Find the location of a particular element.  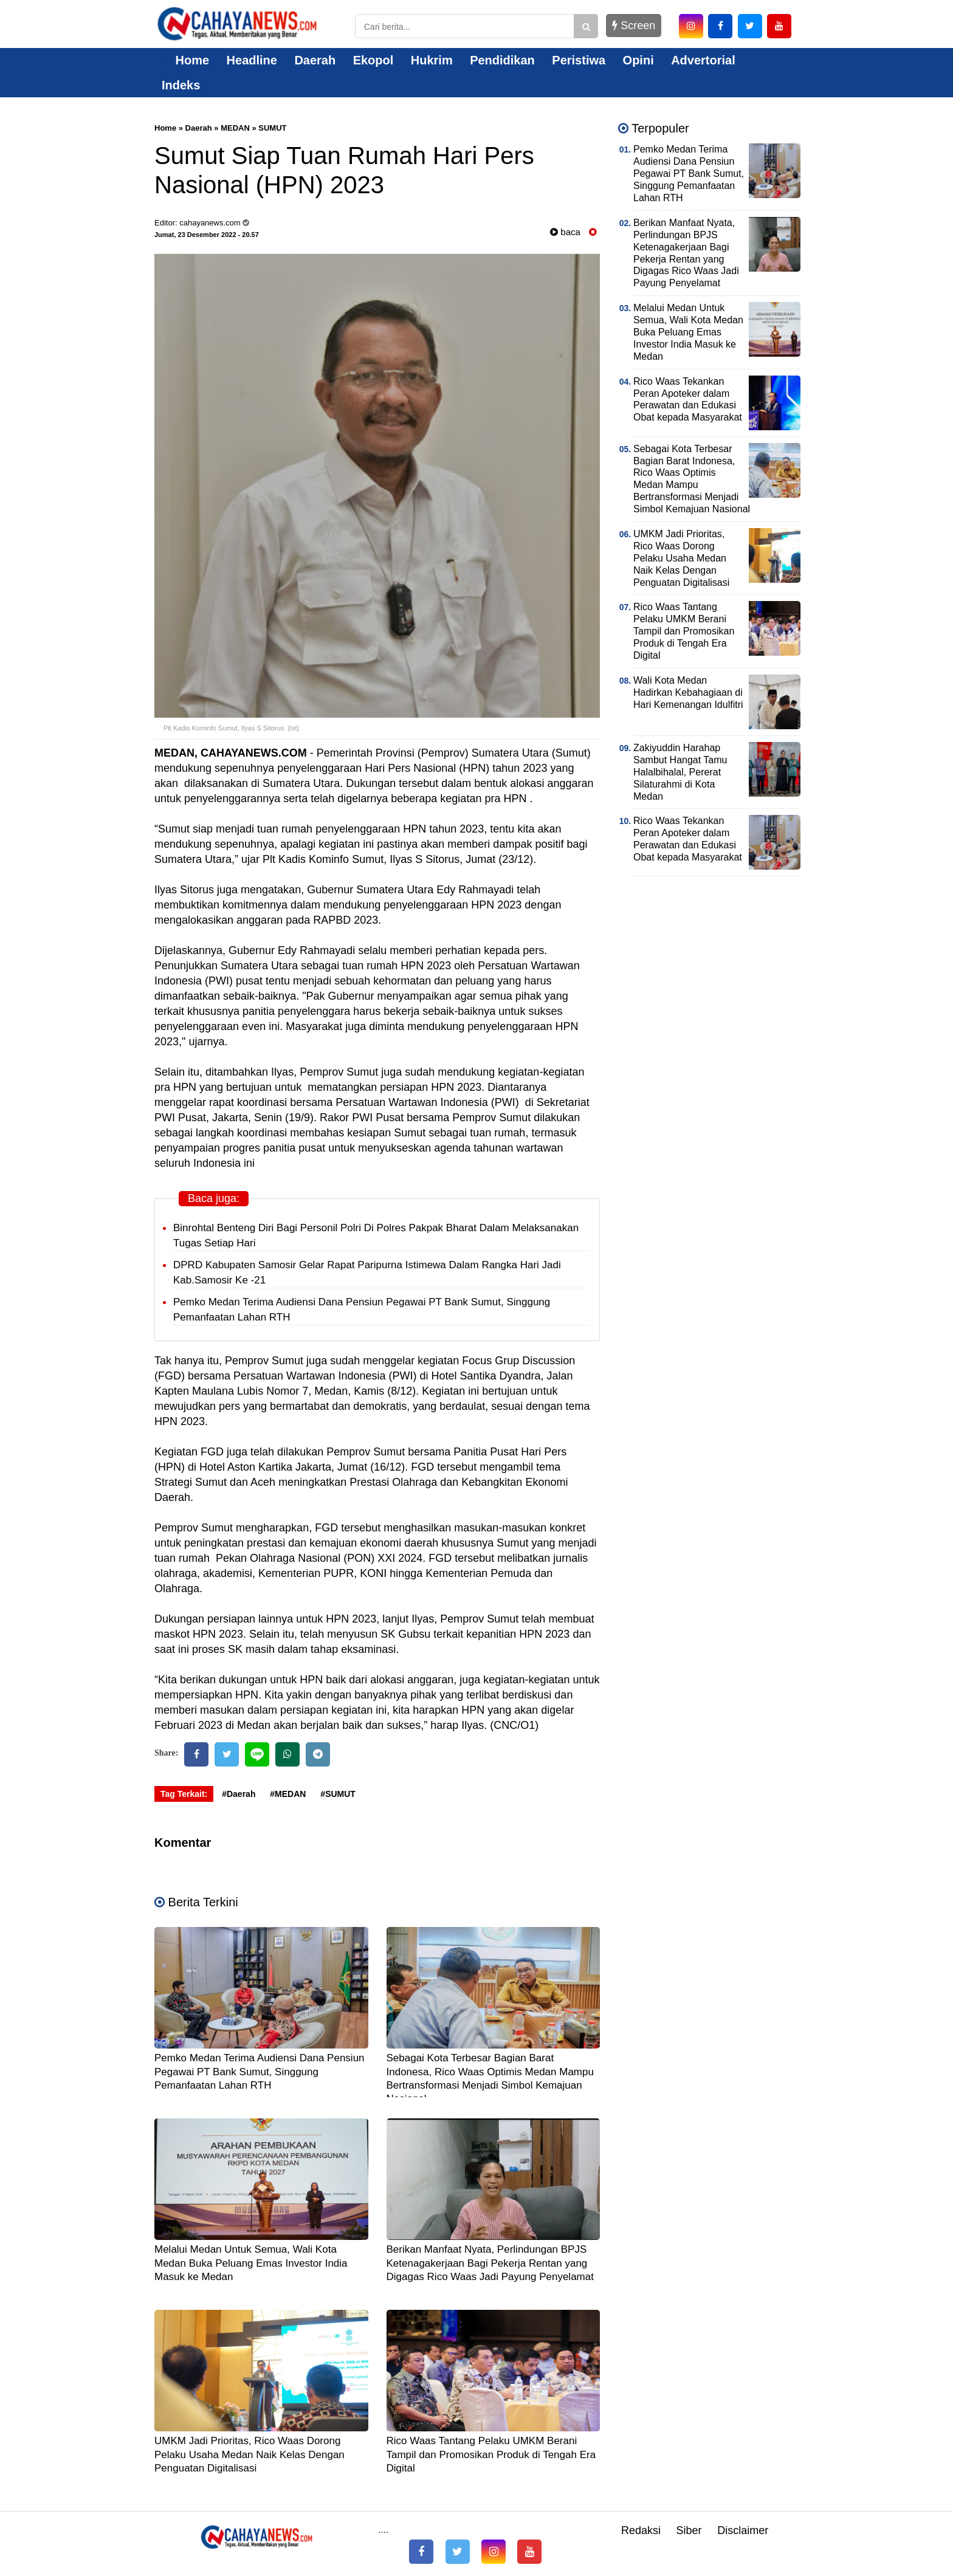

Screen is located at coordinates (633, 25).